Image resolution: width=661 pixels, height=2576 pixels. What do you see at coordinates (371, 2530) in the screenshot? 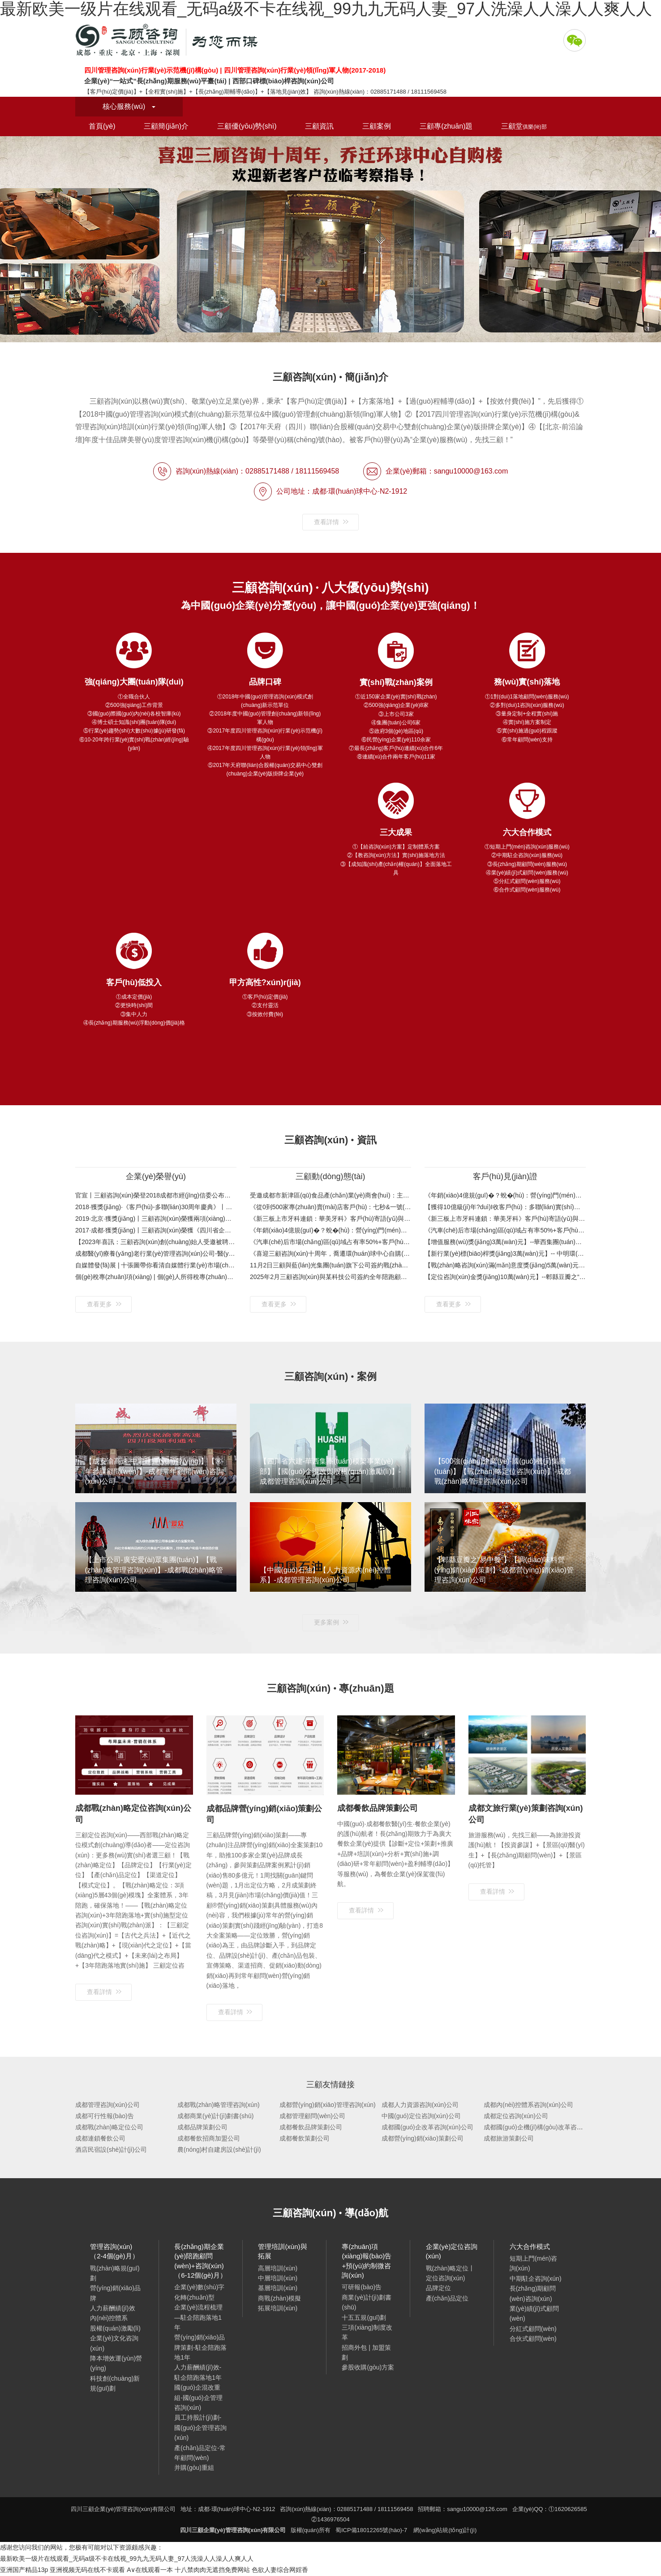
I see `蜀ICP備18012265號(hào)-7` at bounding box center [371, 2530].